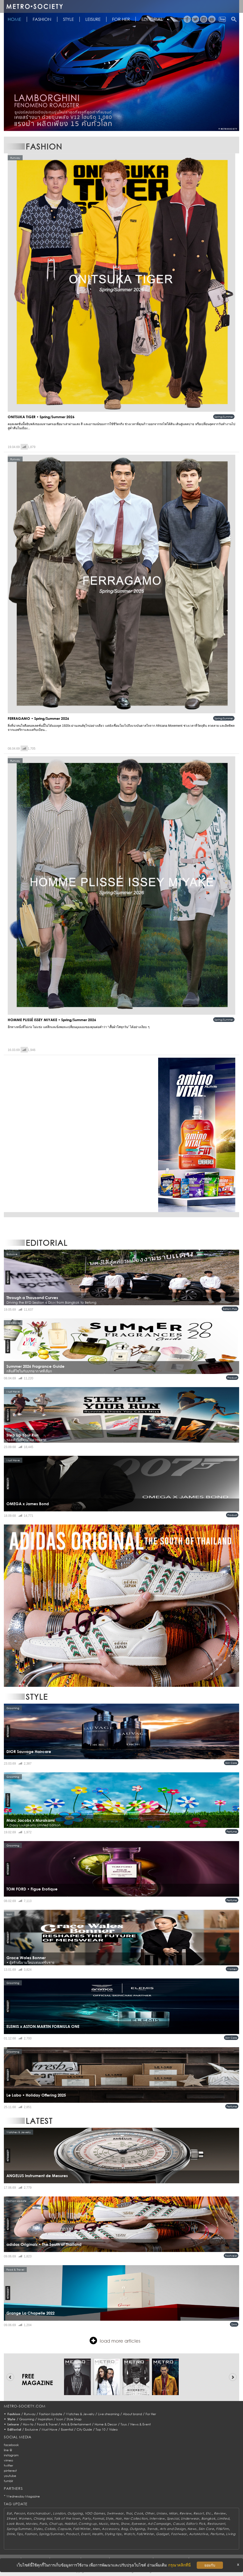  Describe the element at coordinates (20, 2534) in the screenshot. I see `Tips` at that location.